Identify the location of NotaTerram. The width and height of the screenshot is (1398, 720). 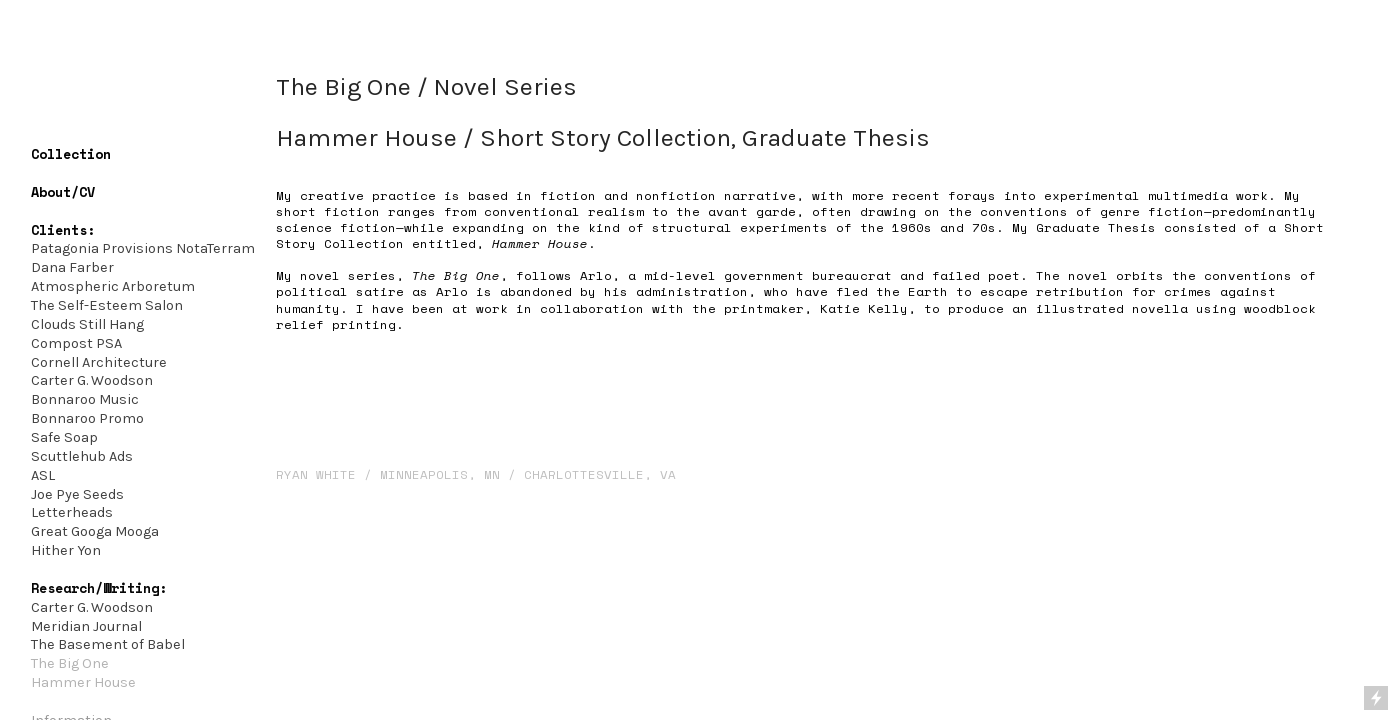
(215, 248).